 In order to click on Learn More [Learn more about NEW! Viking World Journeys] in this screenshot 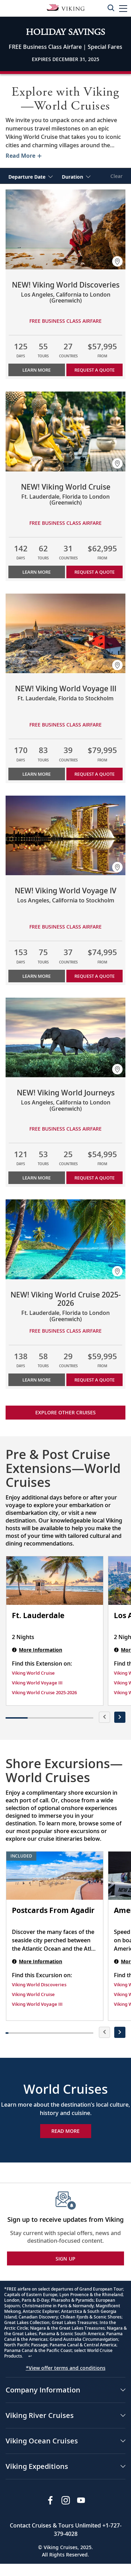, I will do `click(36, 1178)`.